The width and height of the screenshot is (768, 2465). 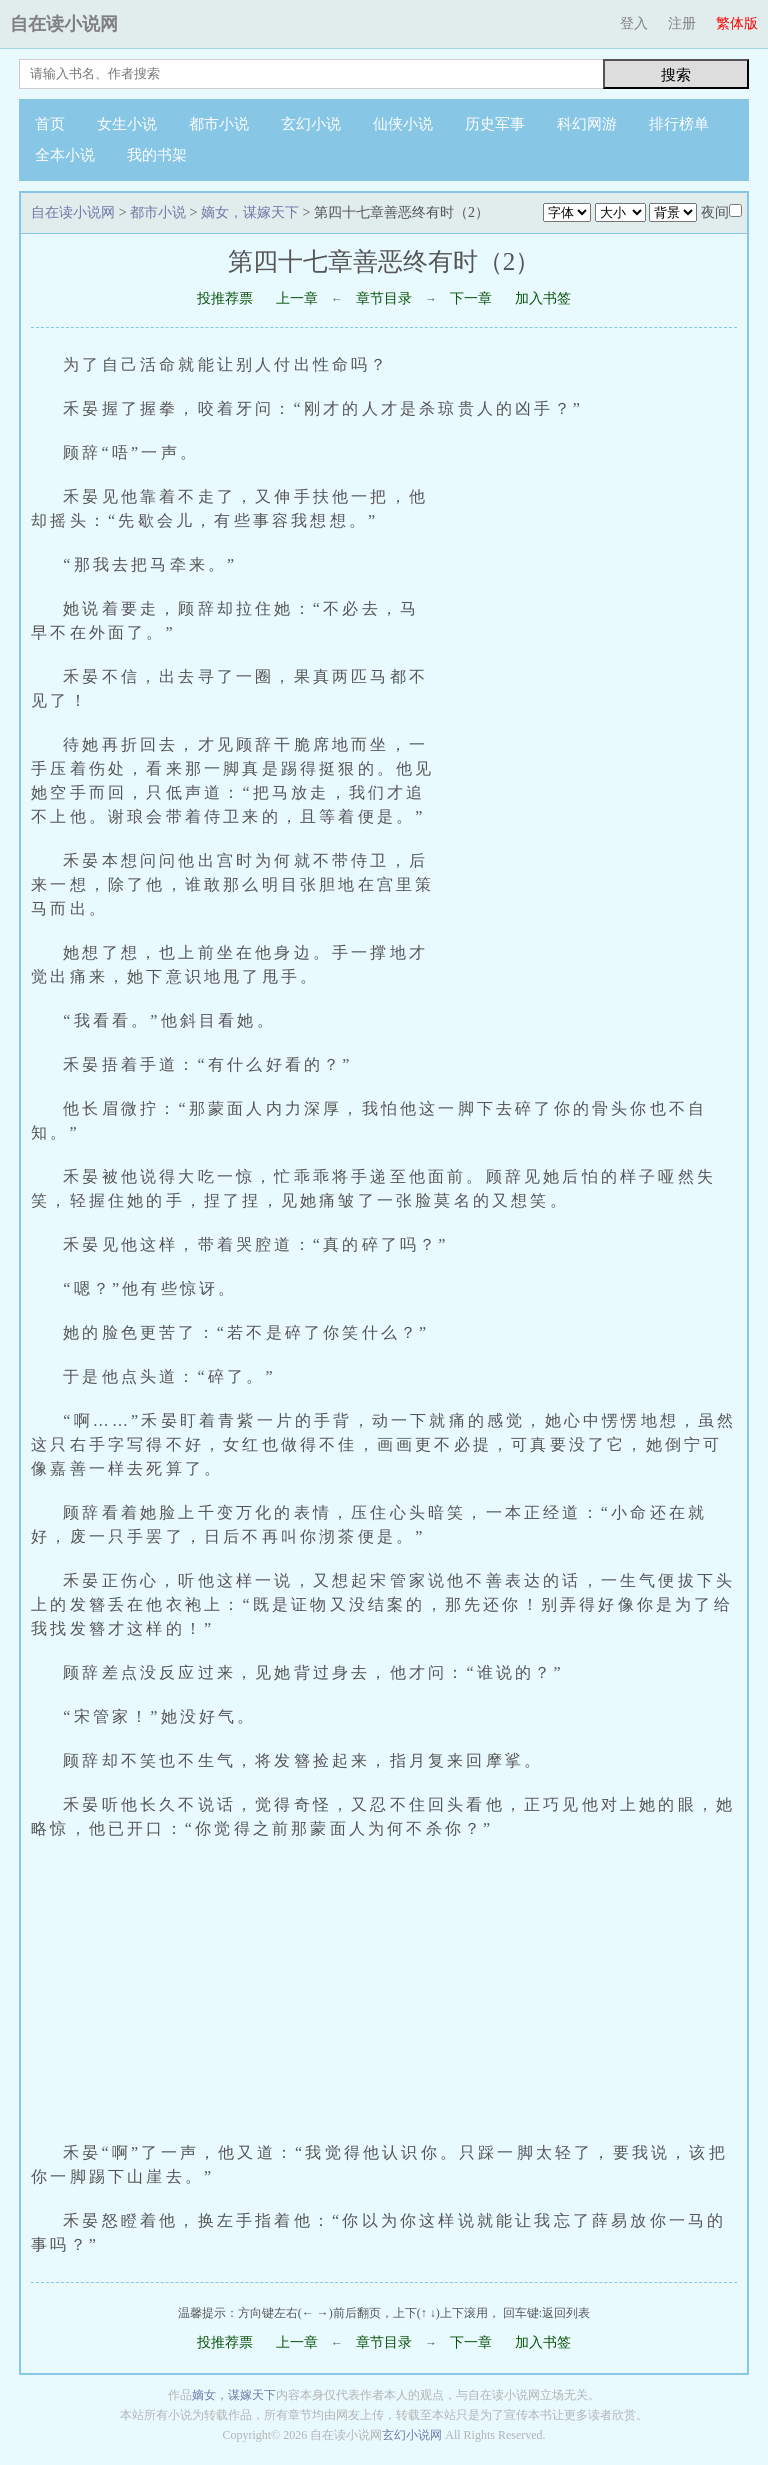 What do you see at coordinates (127, 124) in the screenshot?
I see `女生小说` at bounding box center [127, 124].